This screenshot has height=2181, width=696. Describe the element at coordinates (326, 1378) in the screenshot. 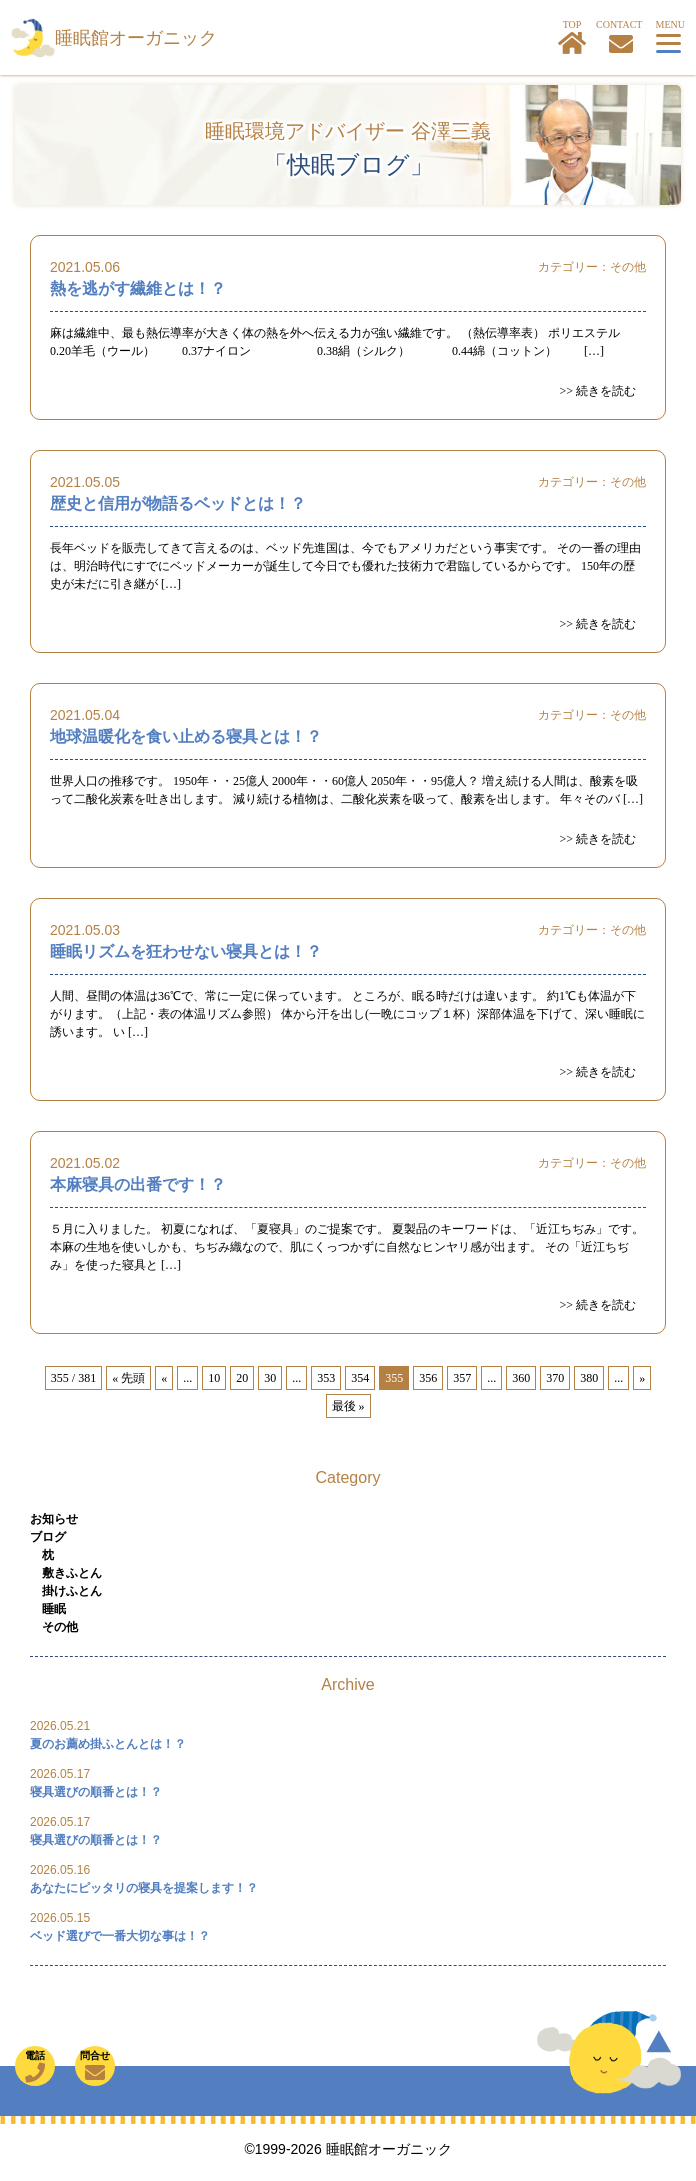

I see `353` at that location.